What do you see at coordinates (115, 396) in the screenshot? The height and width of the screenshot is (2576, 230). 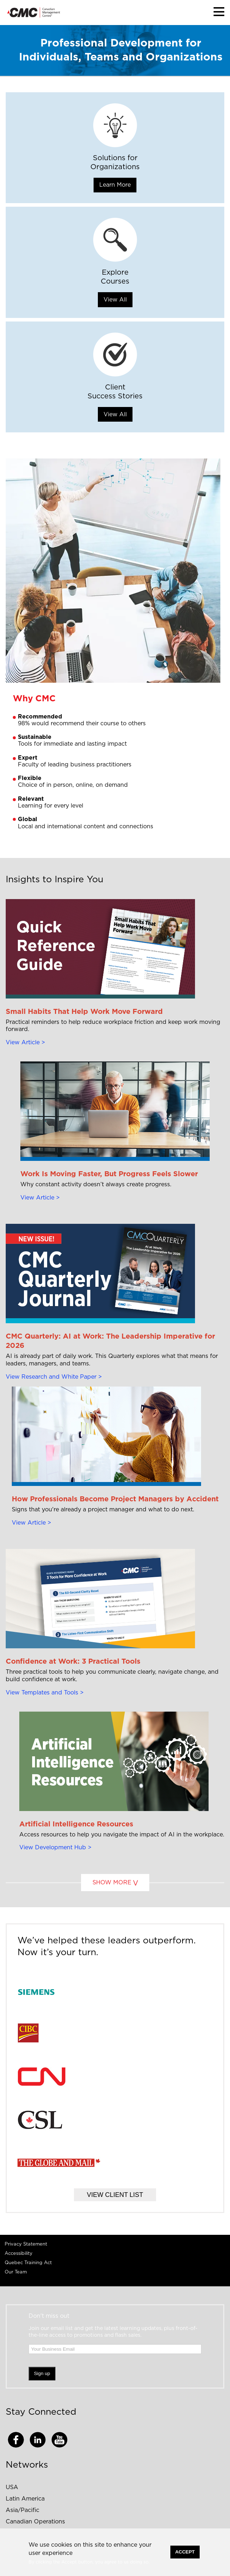 I see `Success Stories` at bounding box center [115, 396].